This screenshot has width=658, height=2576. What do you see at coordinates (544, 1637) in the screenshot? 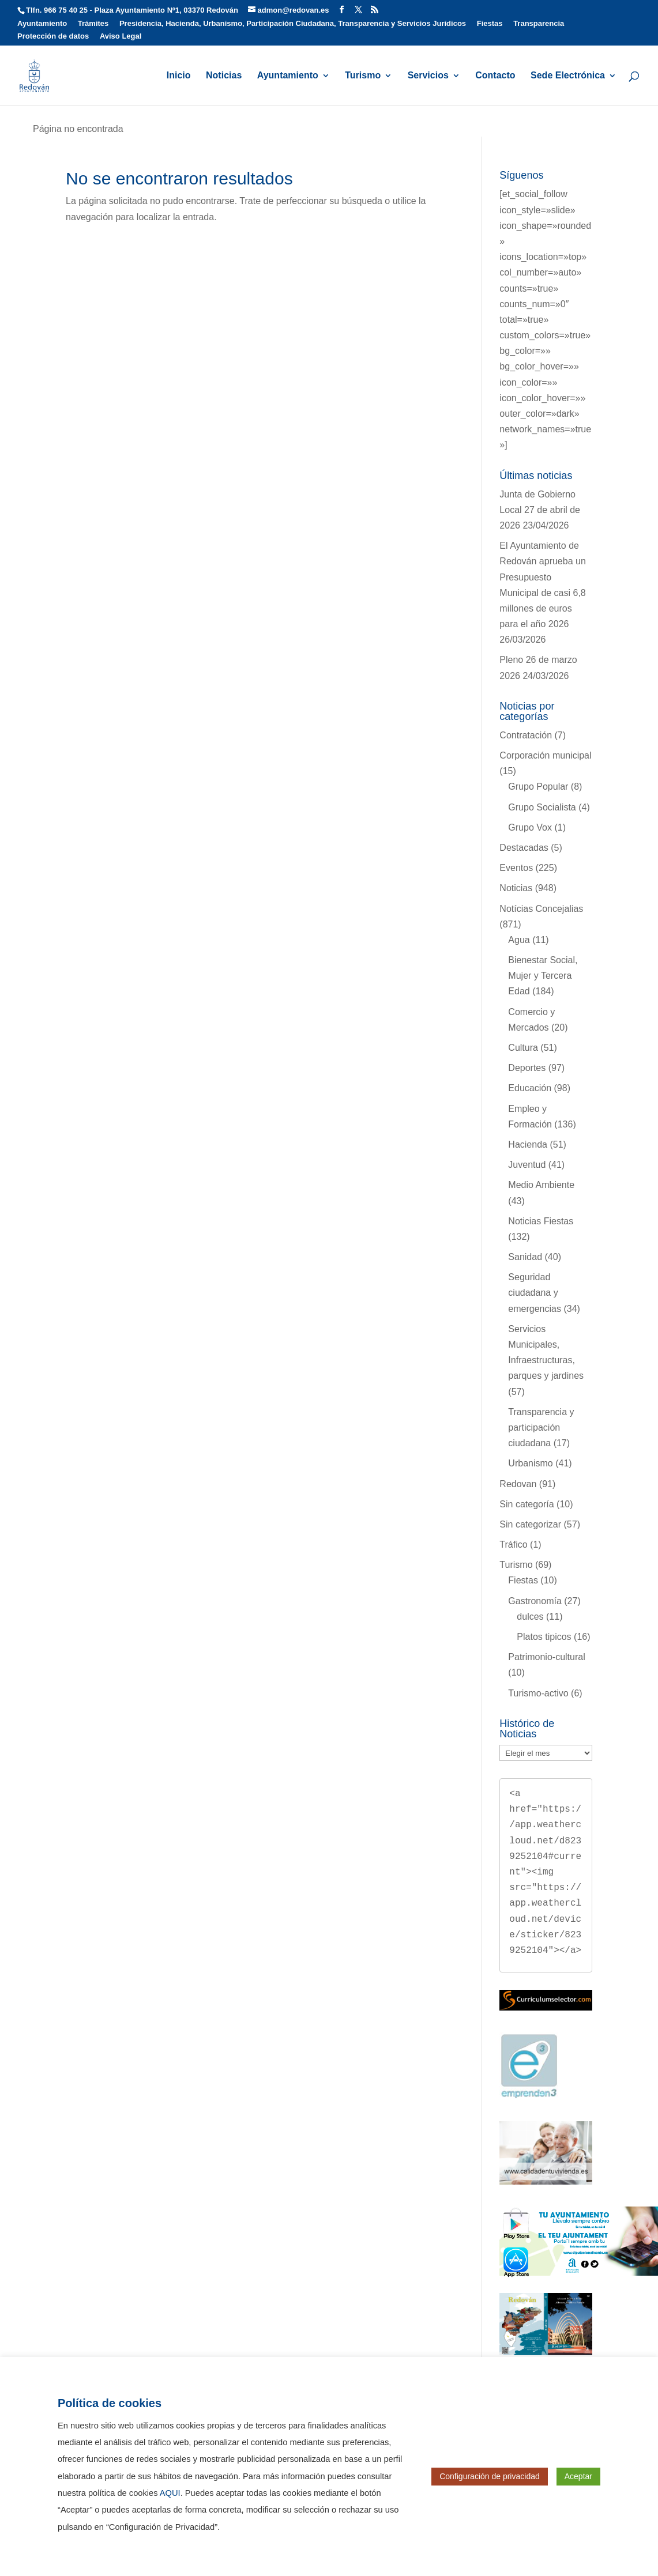
I see `Platos tipicos` at bounding box center [544, 1637].